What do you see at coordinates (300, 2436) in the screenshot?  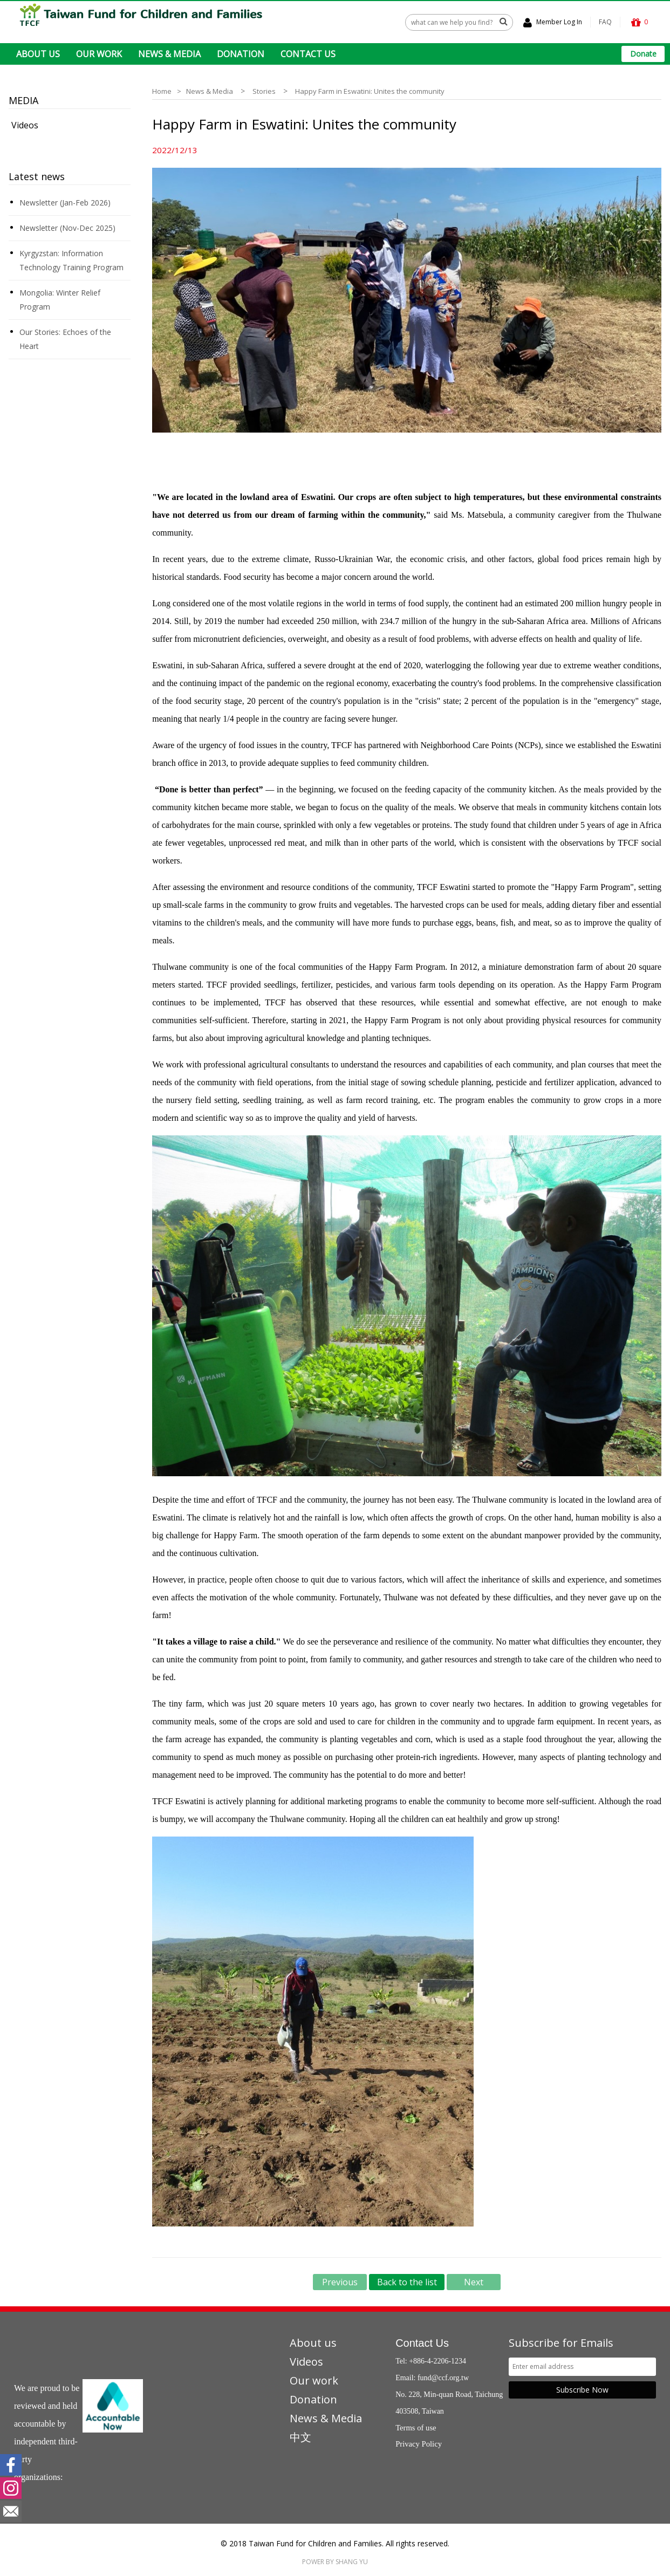 I see `中文` at bounding box center [300, 2436].